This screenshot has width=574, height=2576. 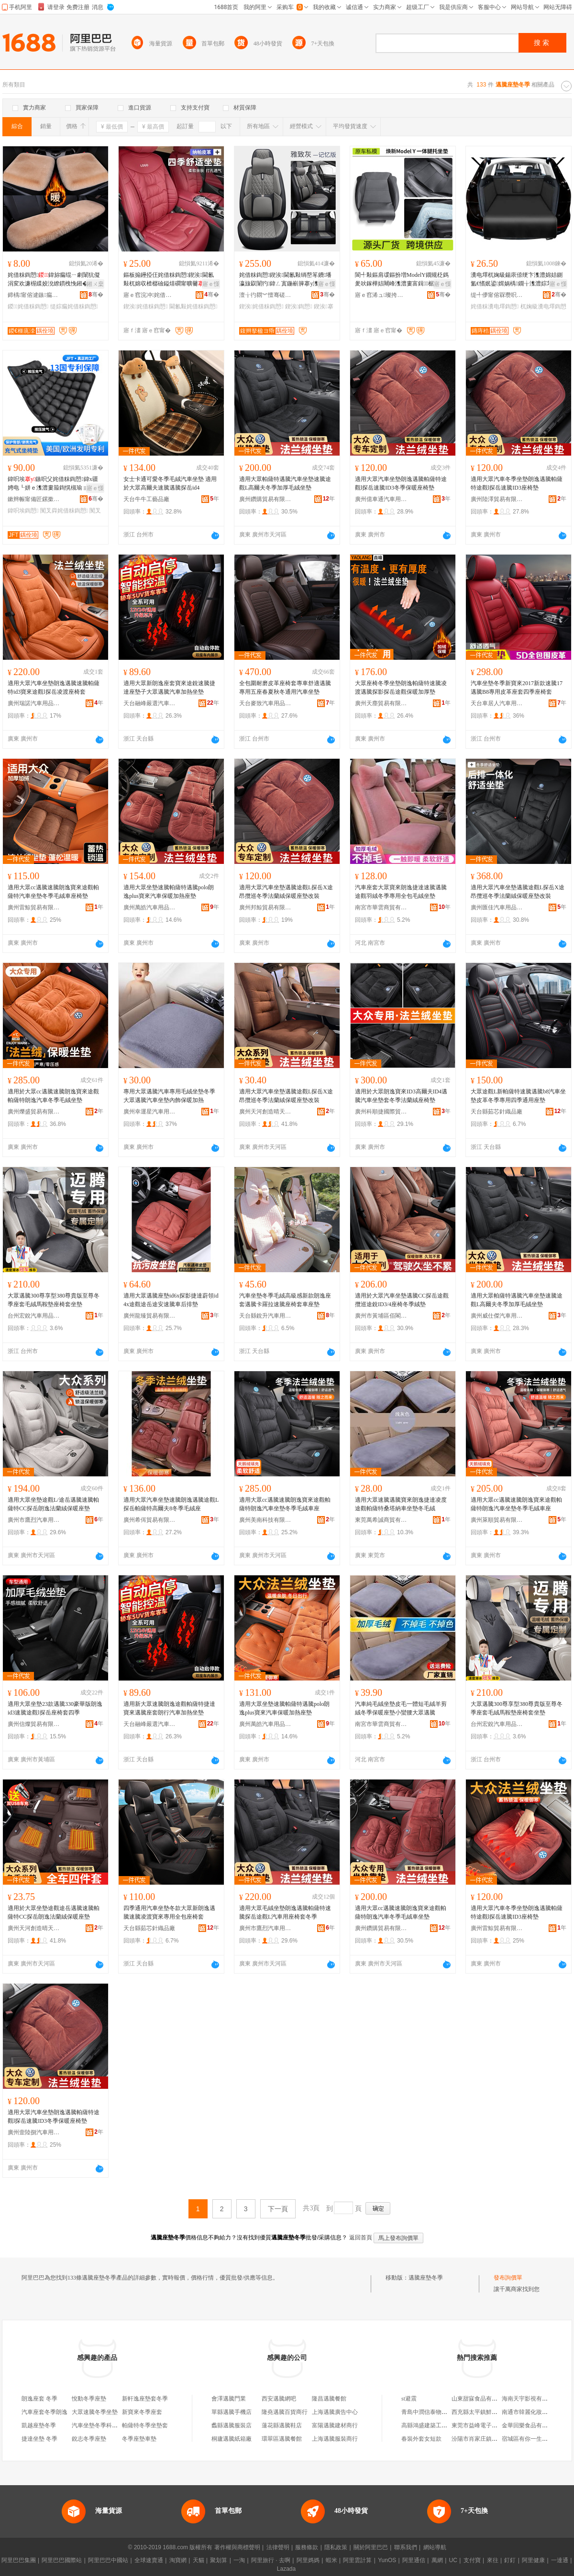 What do you see at coordinates (231, 2425) in the screenshot?
I see `蠡縣邁騰服裝店` at bounding box center [231, 2425].